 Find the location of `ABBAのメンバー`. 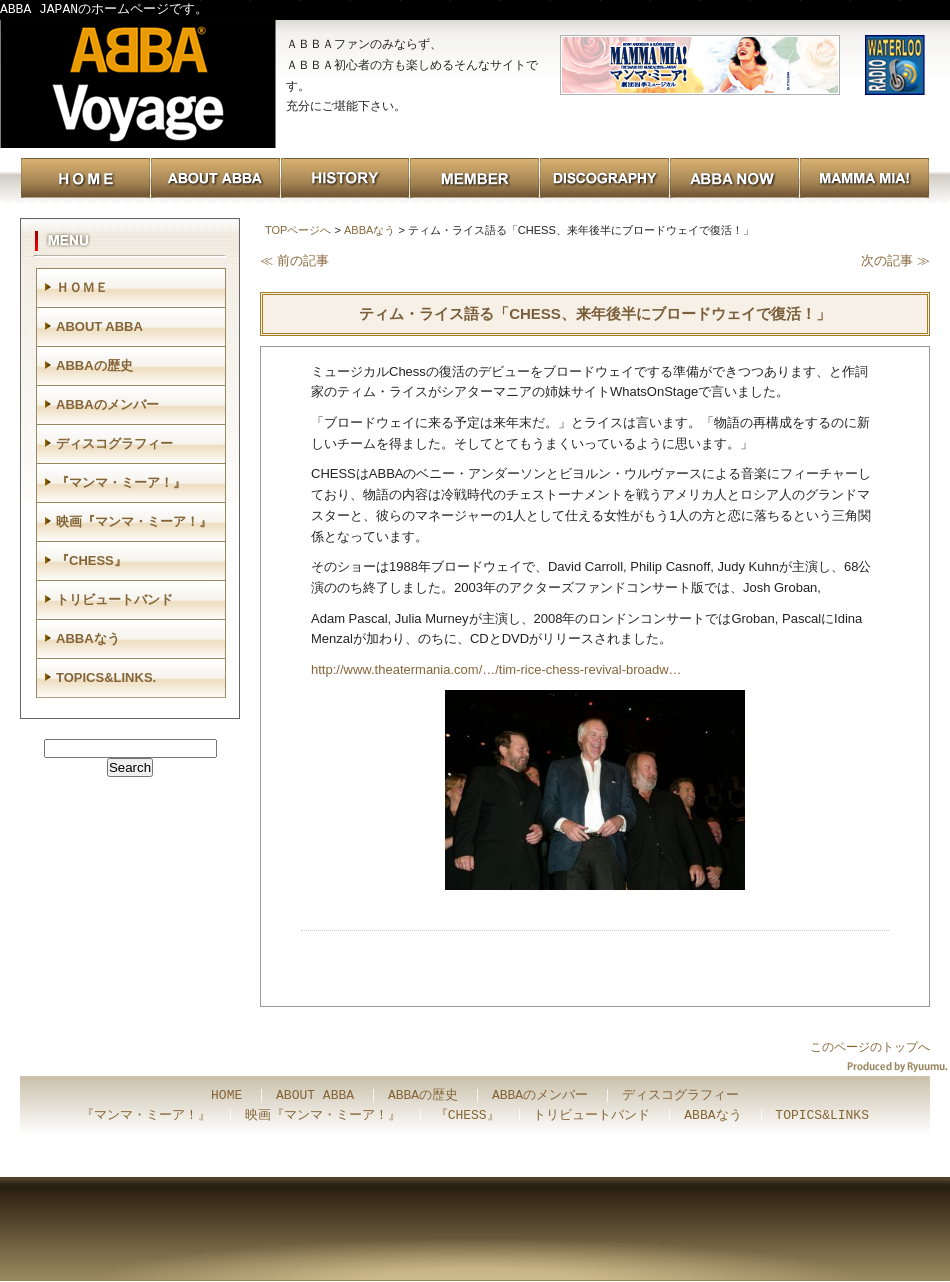

ABBAのメンバー is located at coordinates (107, 404).